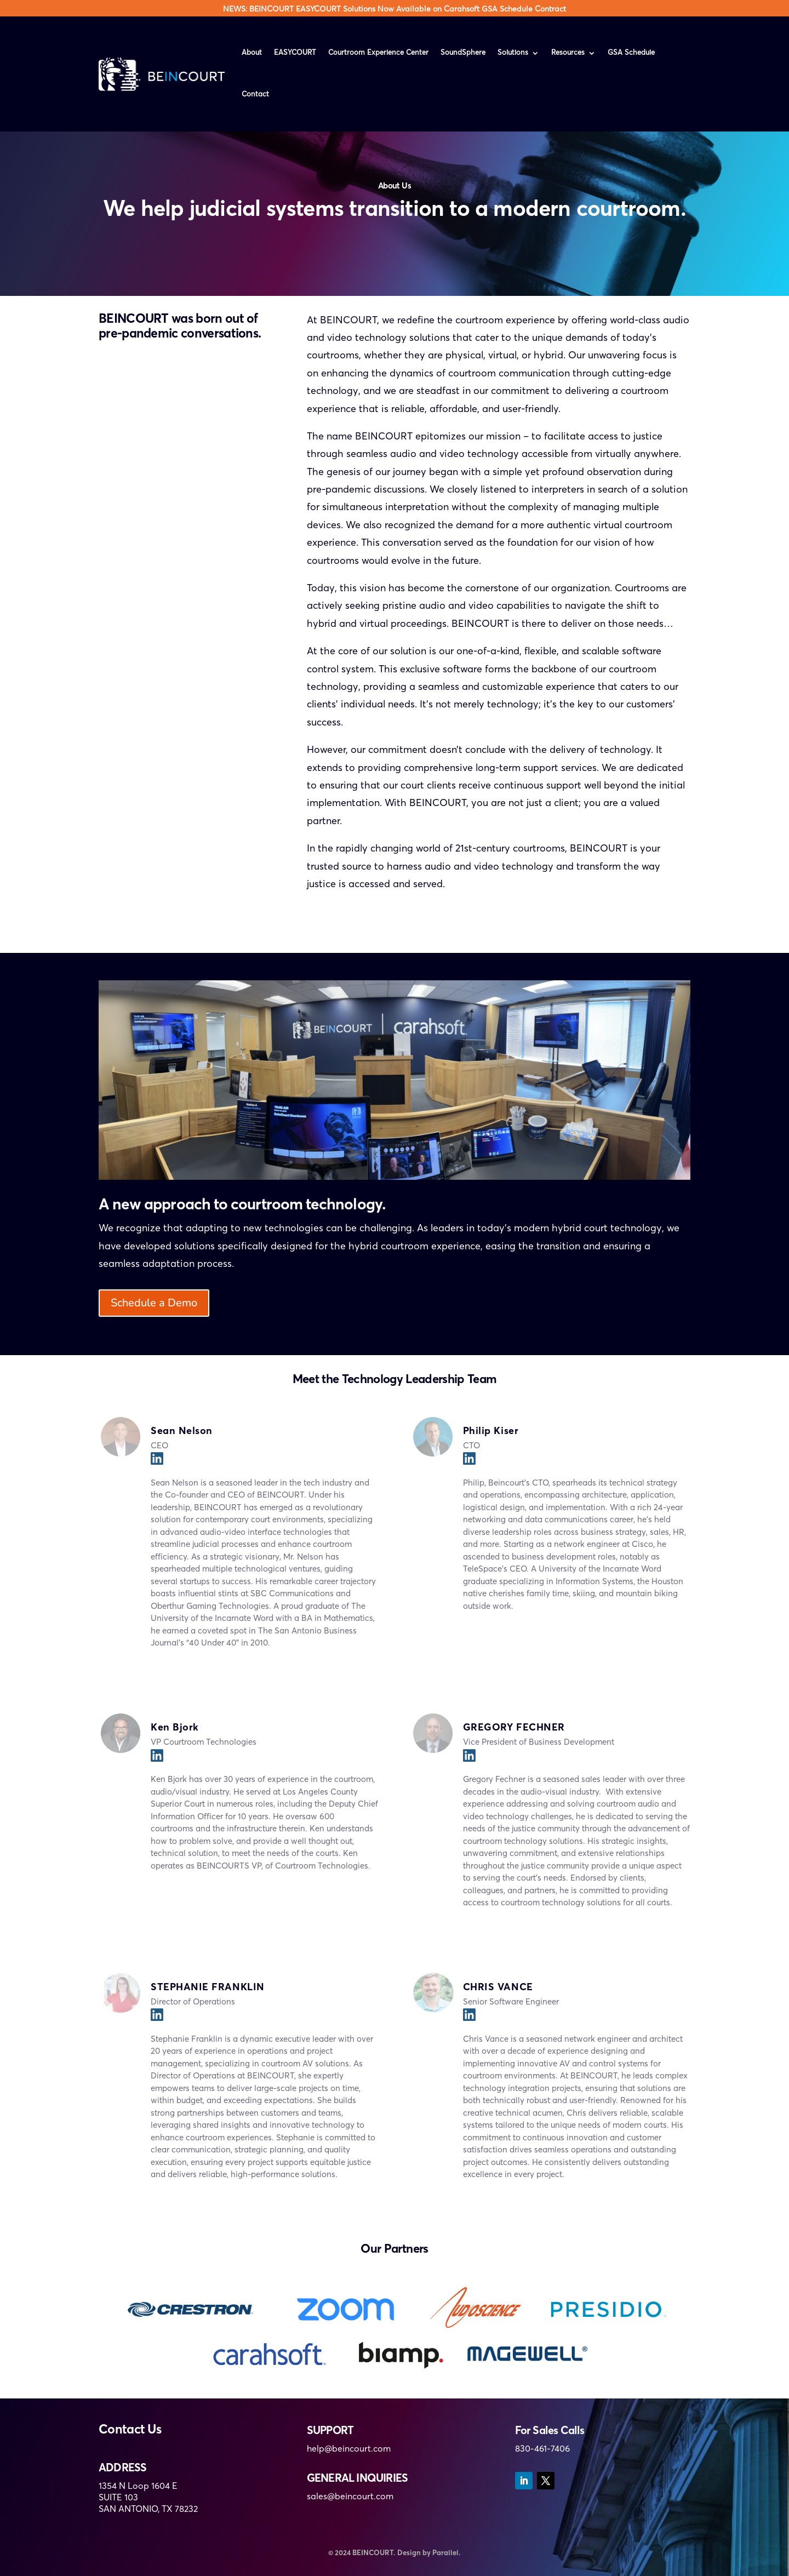 This screenshot has height=2576, width=789. I want to click on About, so click(252, 52).